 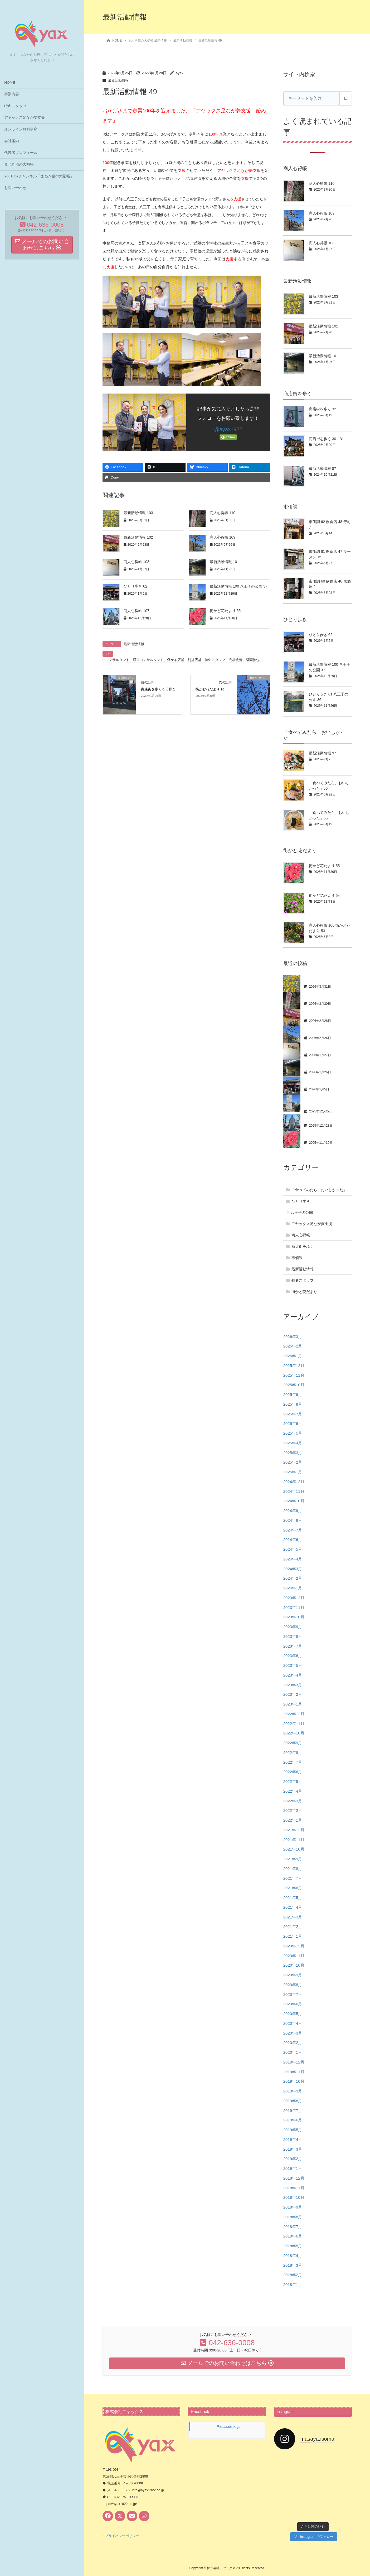 I want to click on 2018年5月, so click(x=292, y=2246).